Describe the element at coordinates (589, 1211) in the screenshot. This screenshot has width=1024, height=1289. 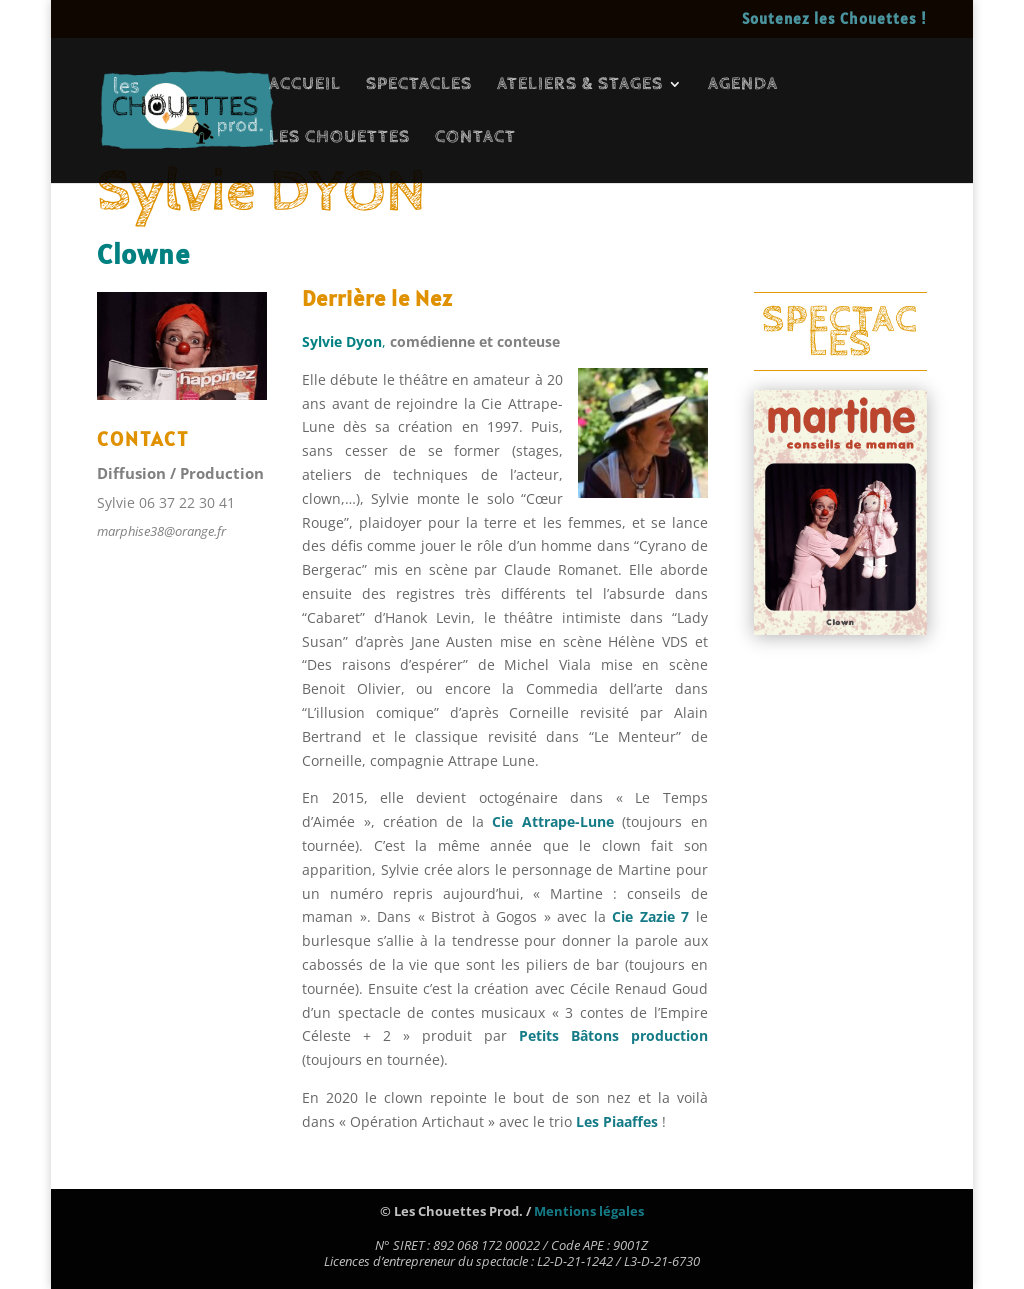
I see `Mentions légales` at that location.